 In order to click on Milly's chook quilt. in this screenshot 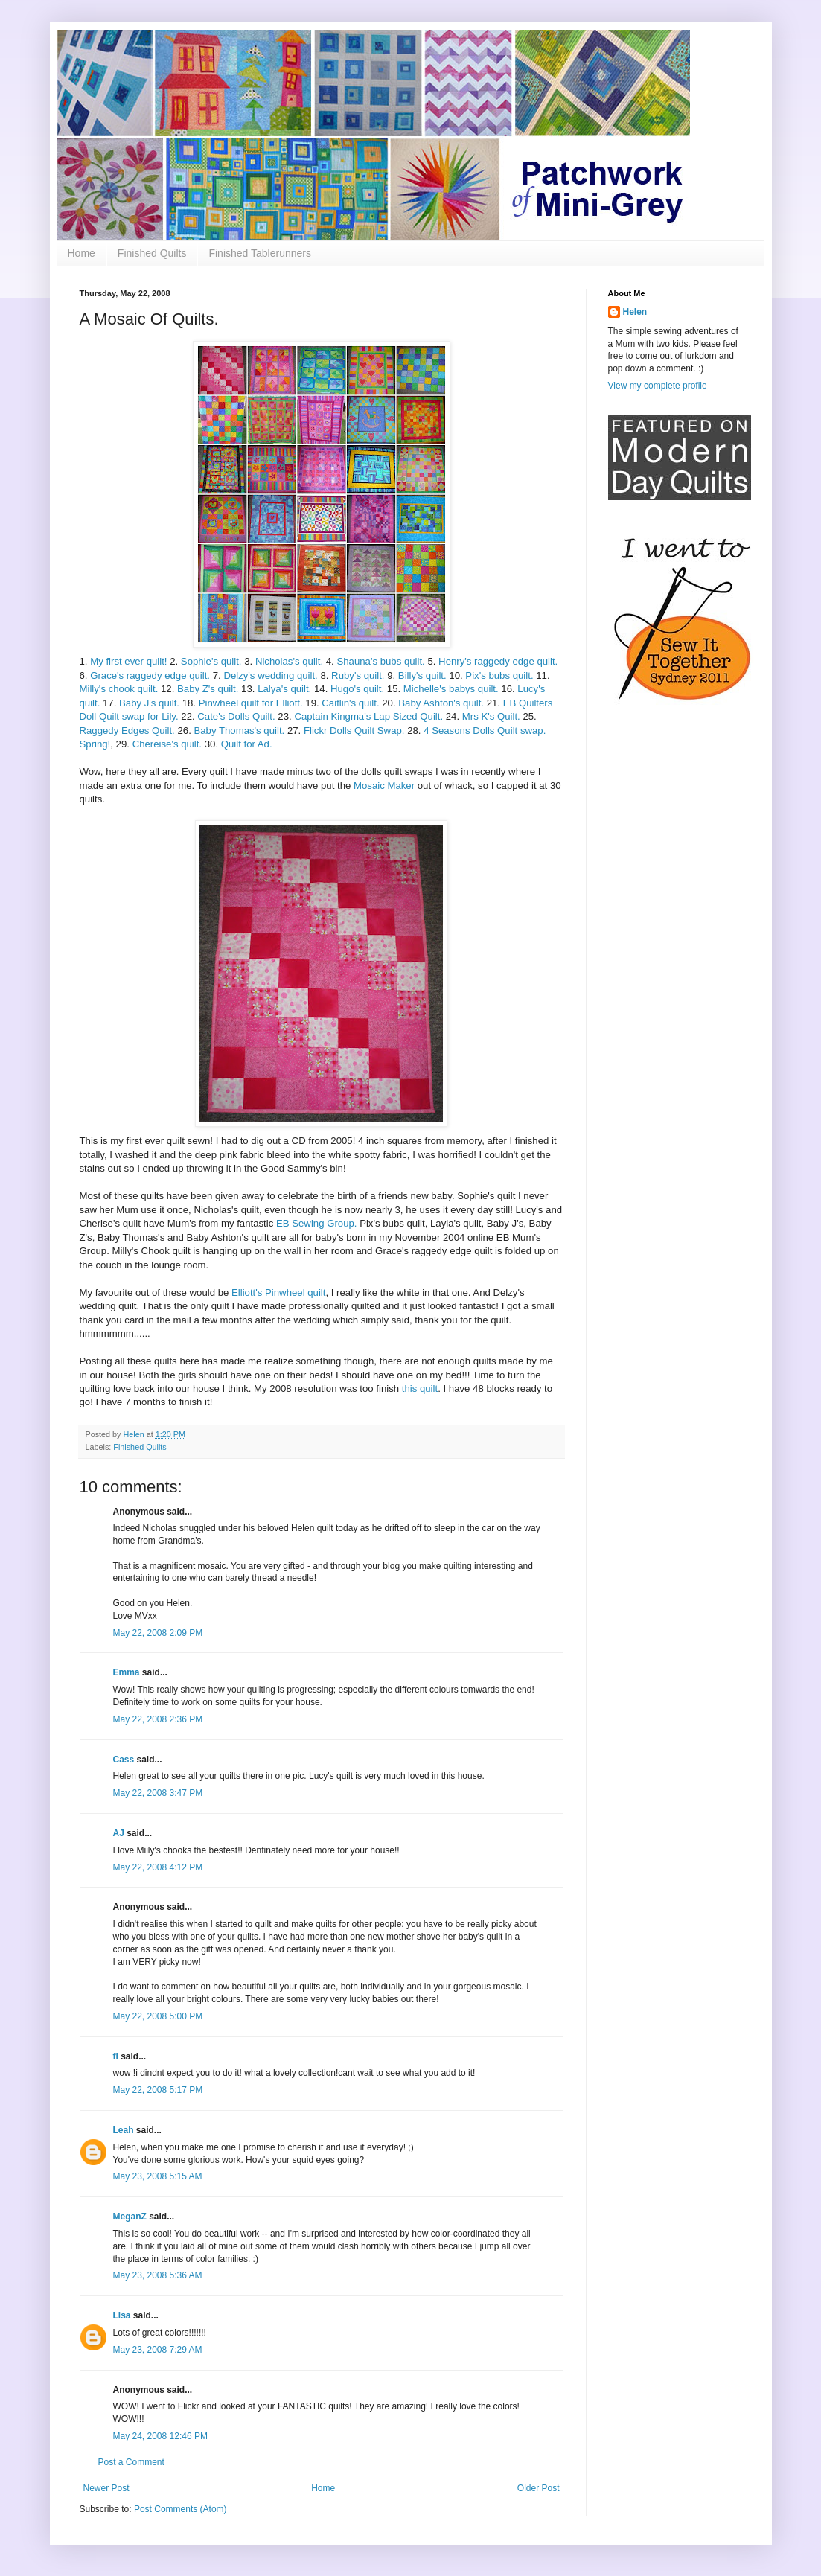, I will do `click(119, 688)`.